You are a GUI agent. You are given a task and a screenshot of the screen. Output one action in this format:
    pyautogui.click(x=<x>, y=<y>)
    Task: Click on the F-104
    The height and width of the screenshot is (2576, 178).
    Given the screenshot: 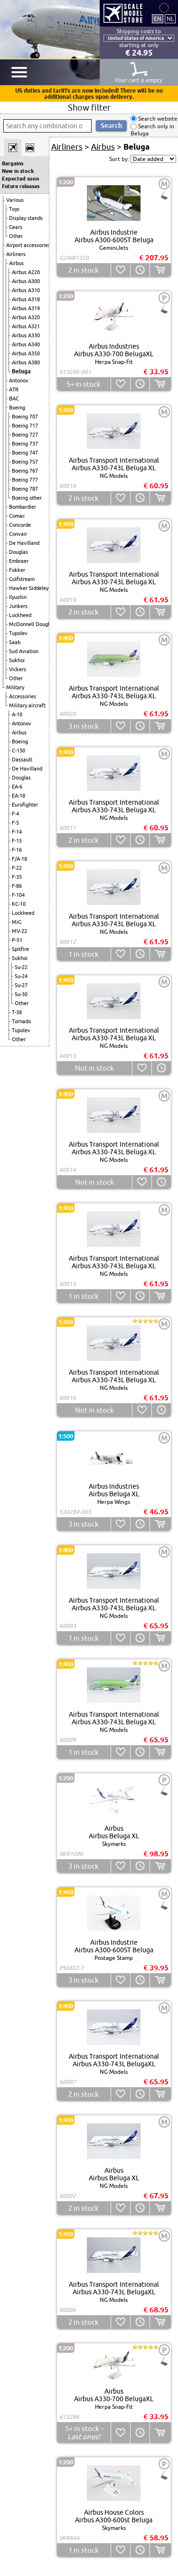 What is the action you would take?
    pyautogui.click(x=18, y=895)
    